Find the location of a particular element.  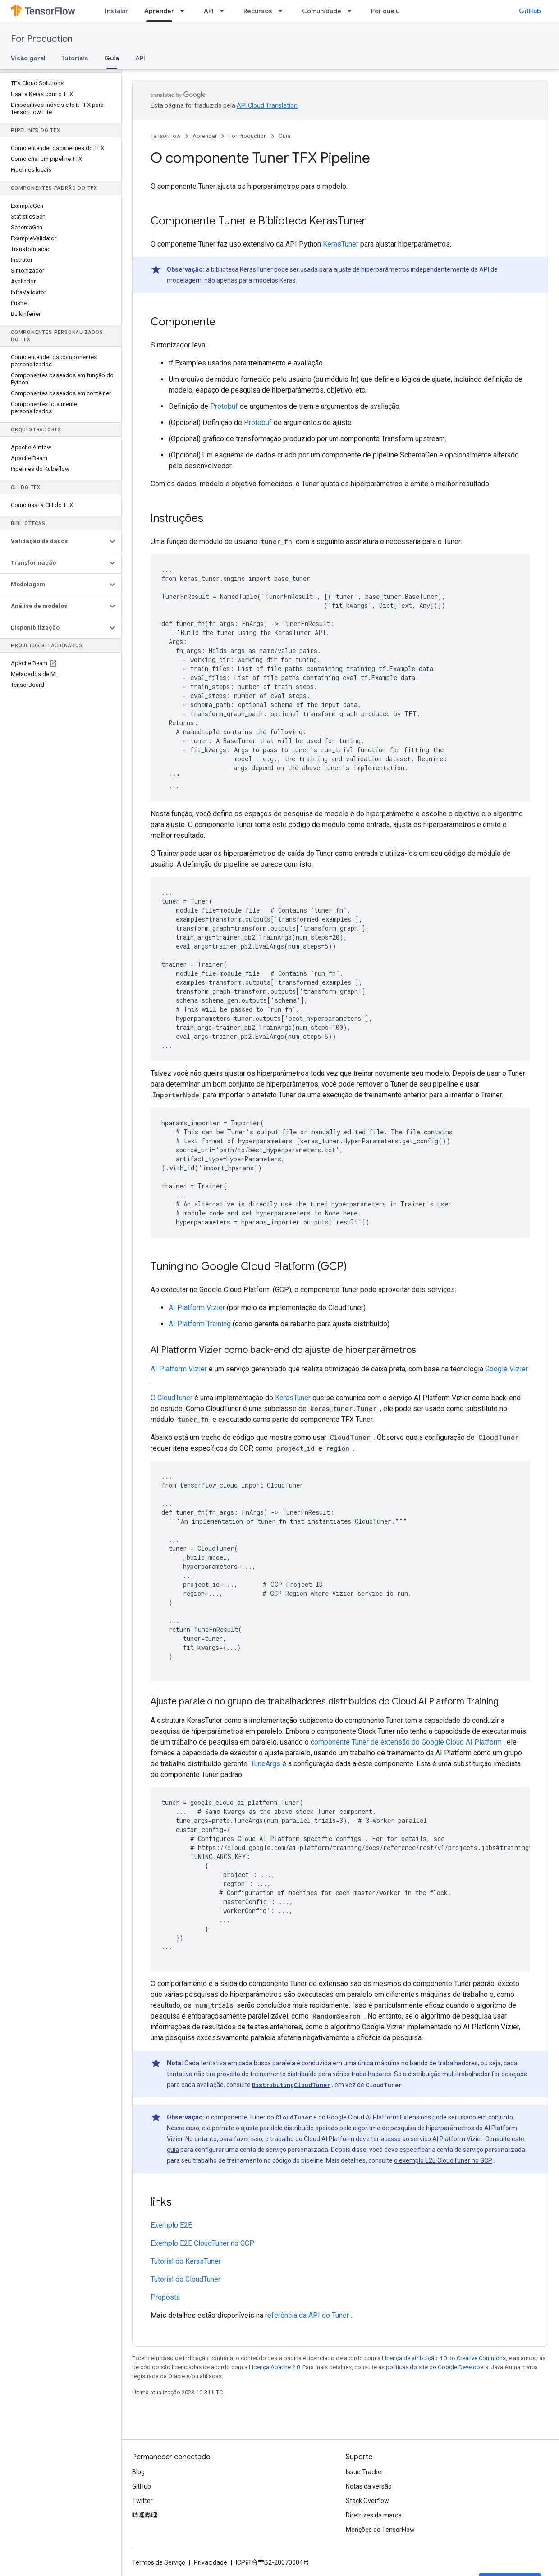

[Menu suspenso de Recursos] is located at coordinates (283, 11).